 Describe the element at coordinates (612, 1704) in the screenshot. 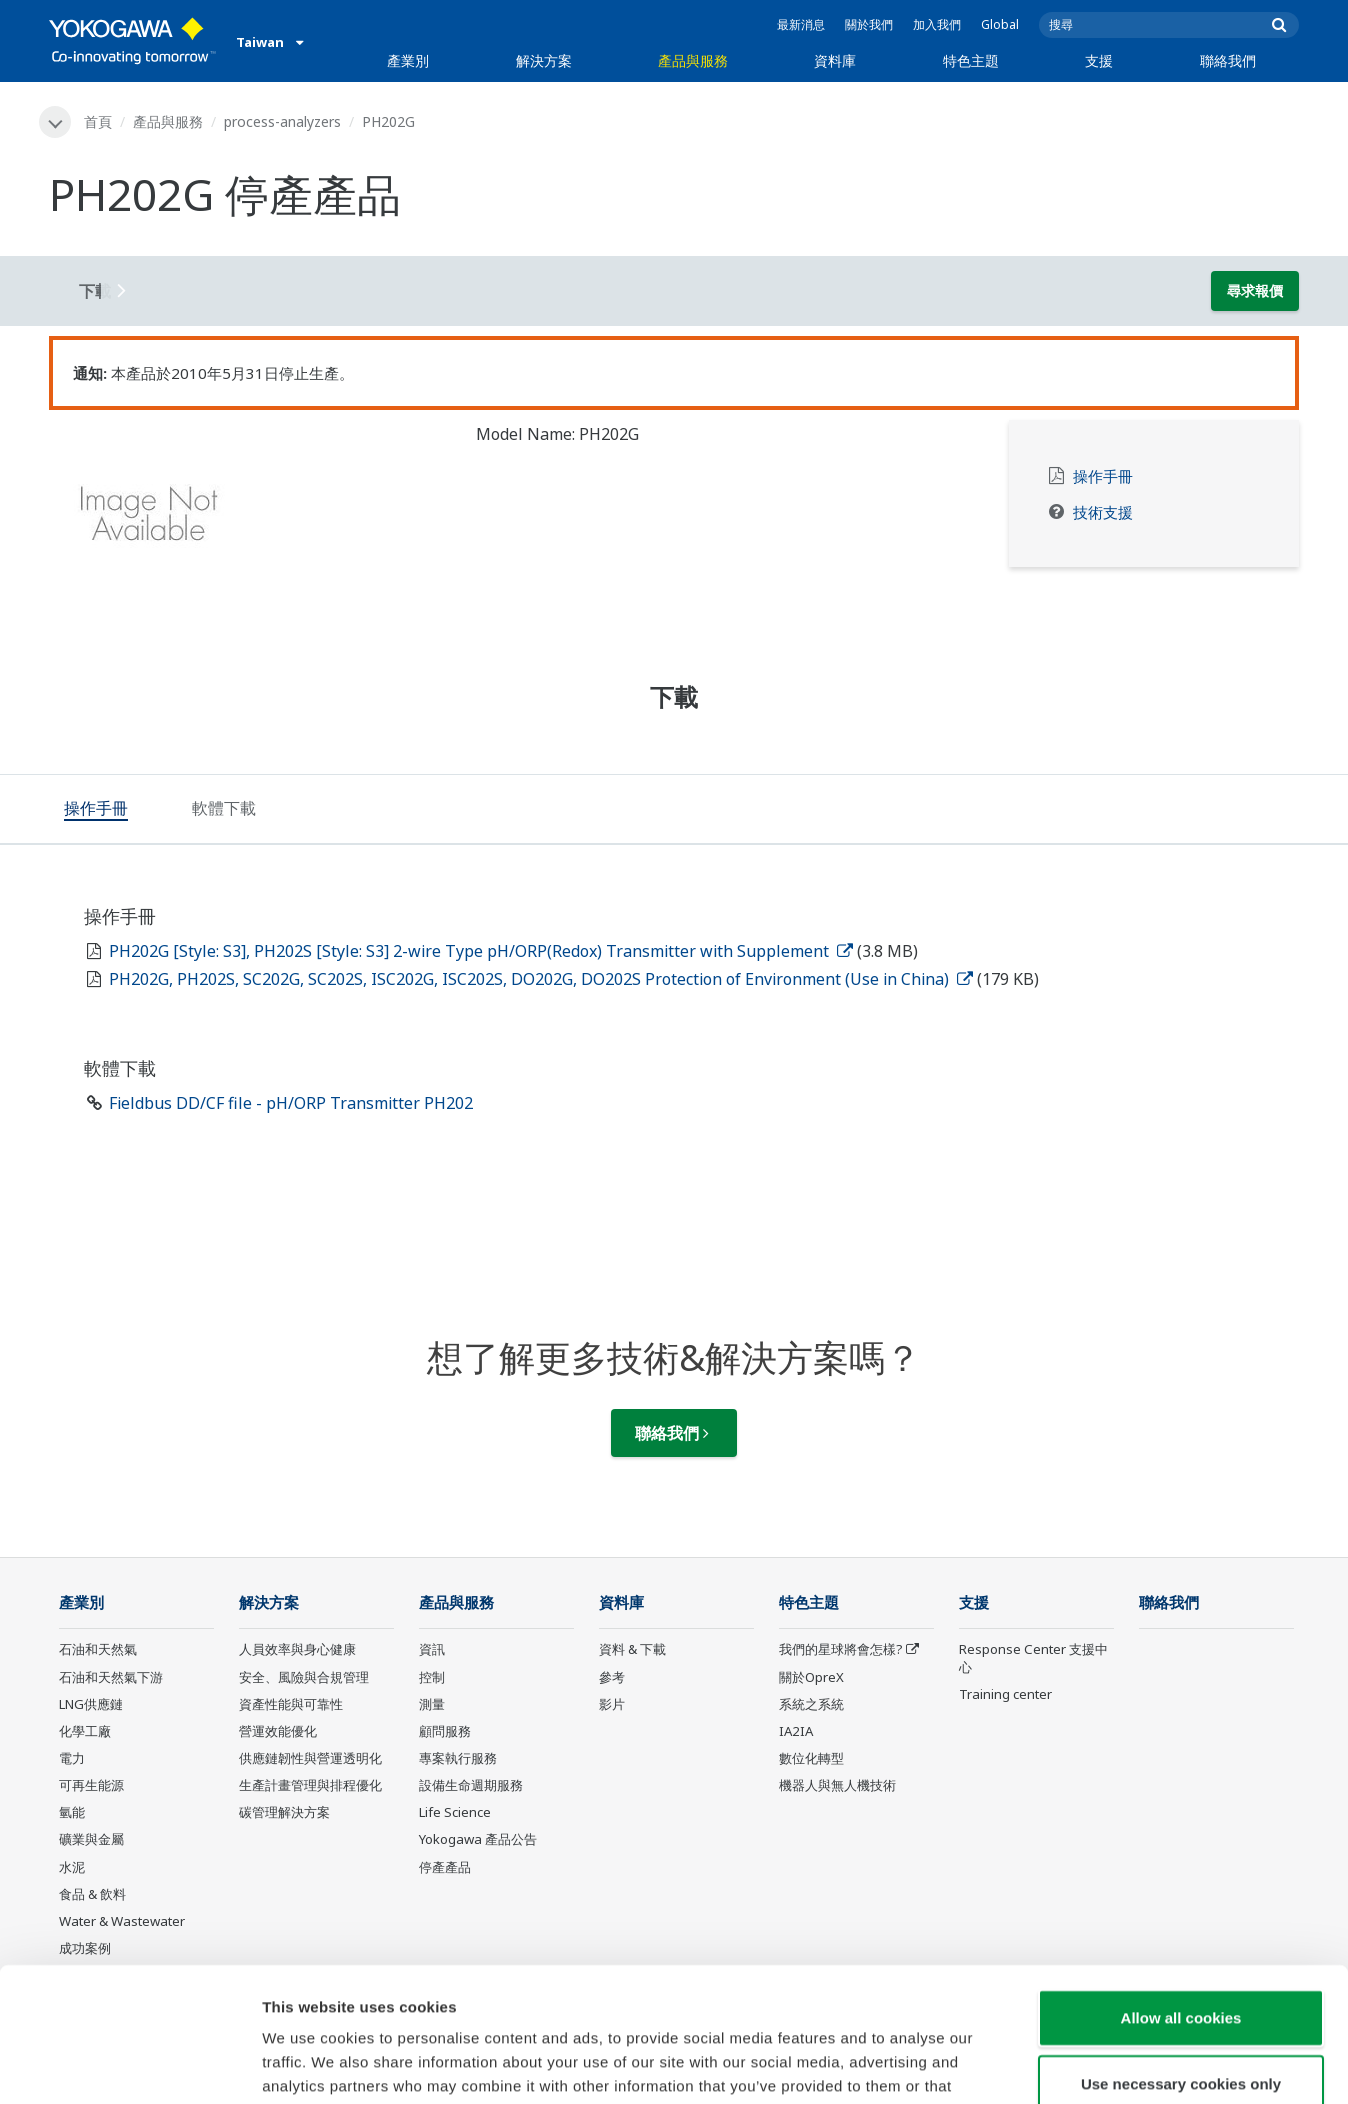

I see `影片` at that location.